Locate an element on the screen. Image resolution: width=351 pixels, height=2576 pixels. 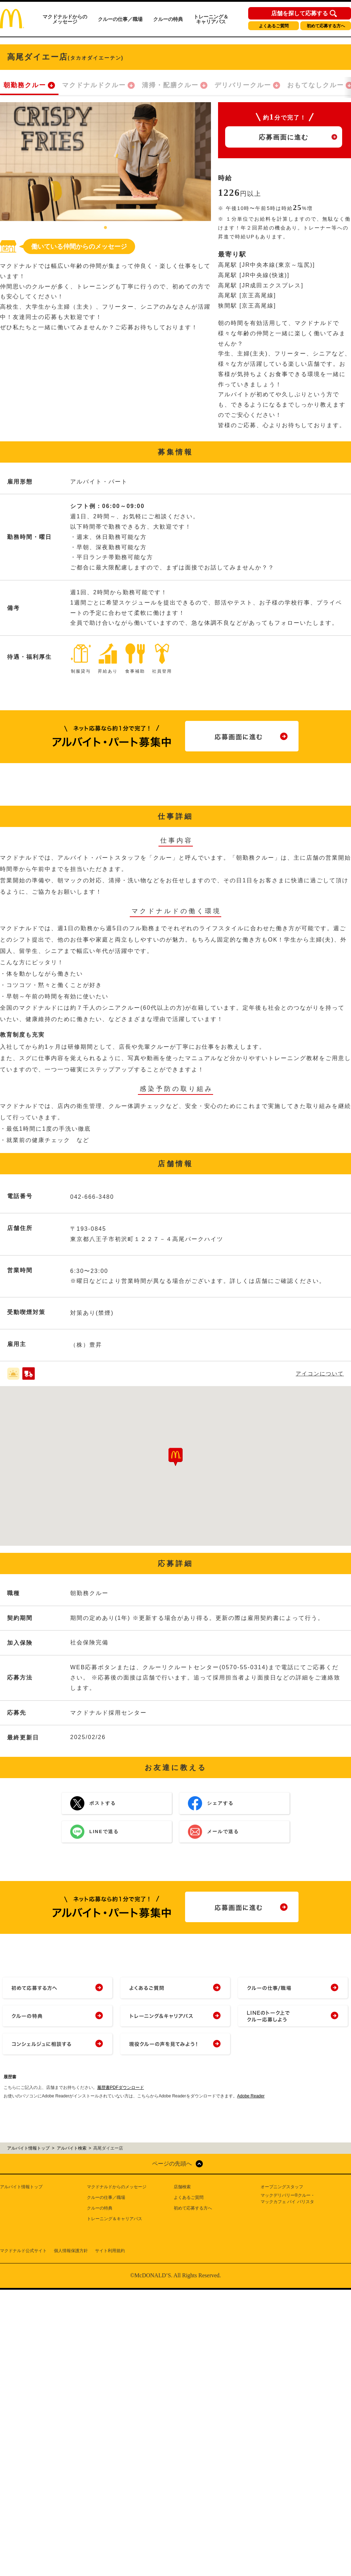
個人情報保護方針 is located at coordinates (71, 2250).